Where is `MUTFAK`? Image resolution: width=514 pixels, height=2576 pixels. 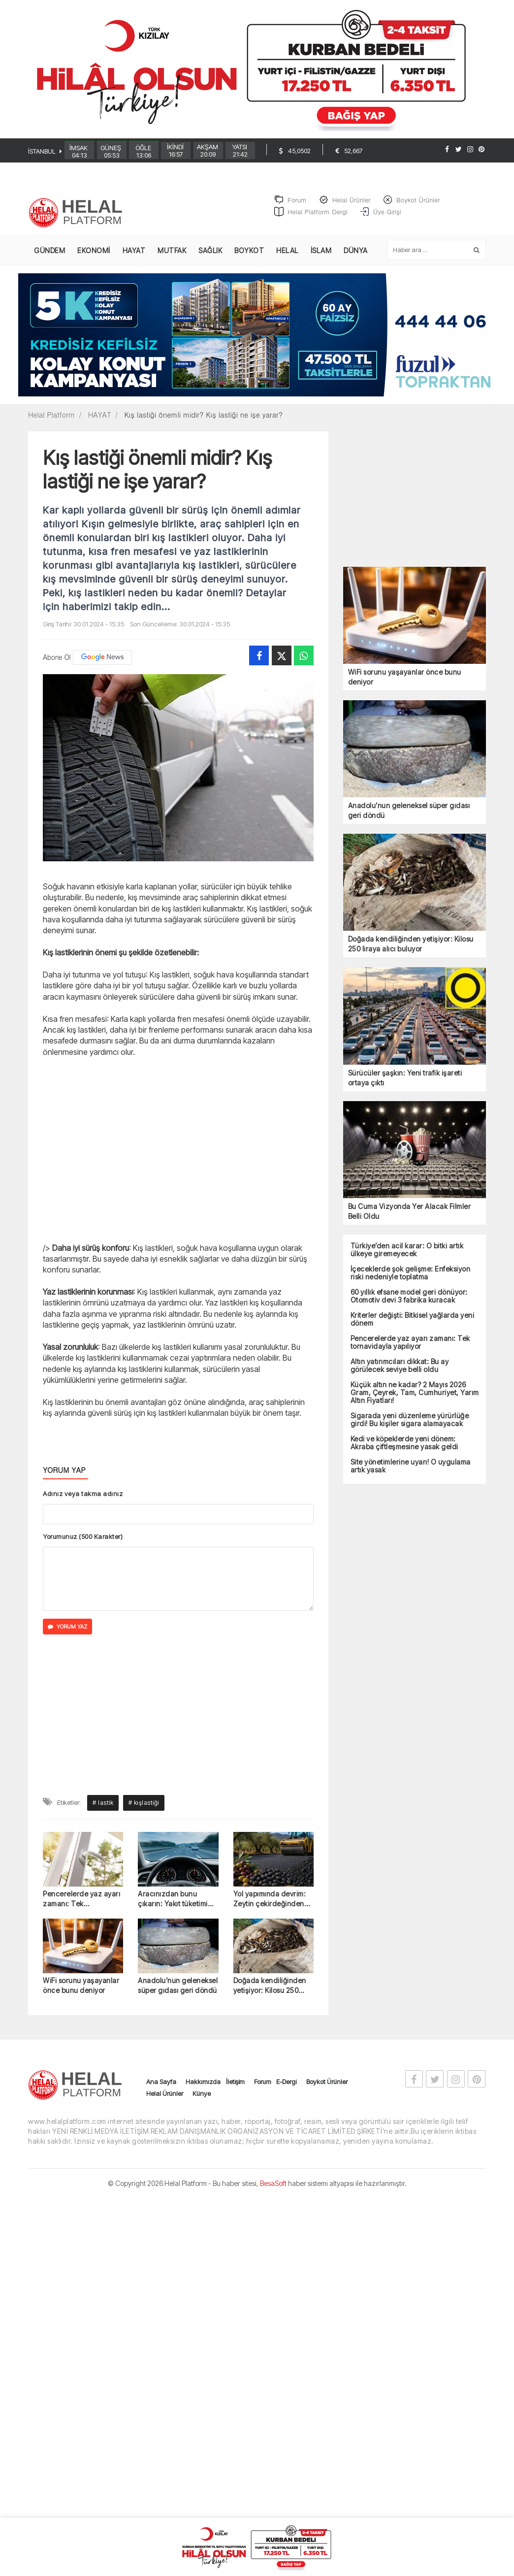 MUTFAK is located at coordinates (172, 259).